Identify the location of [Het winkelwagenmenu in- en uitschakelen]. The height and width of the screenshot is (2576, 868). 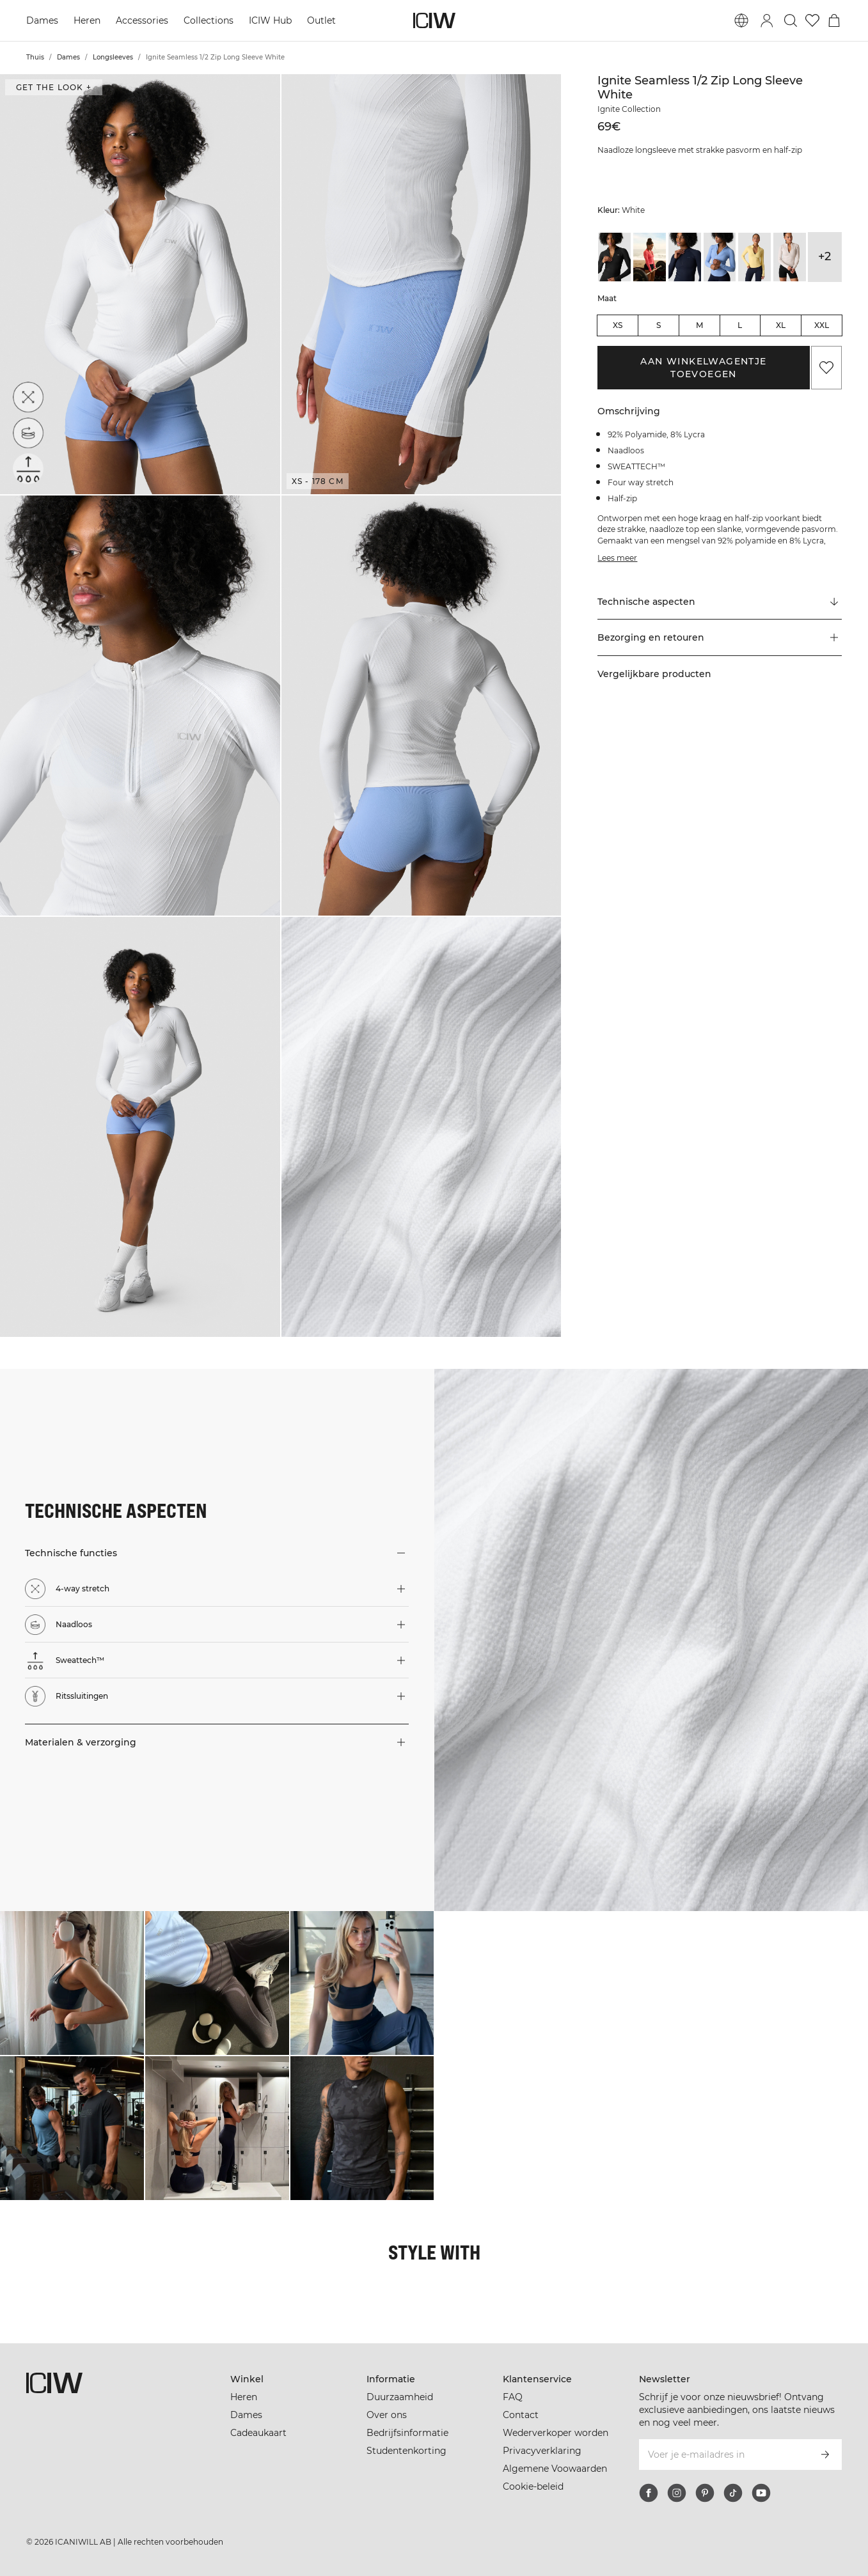
(834, 20).